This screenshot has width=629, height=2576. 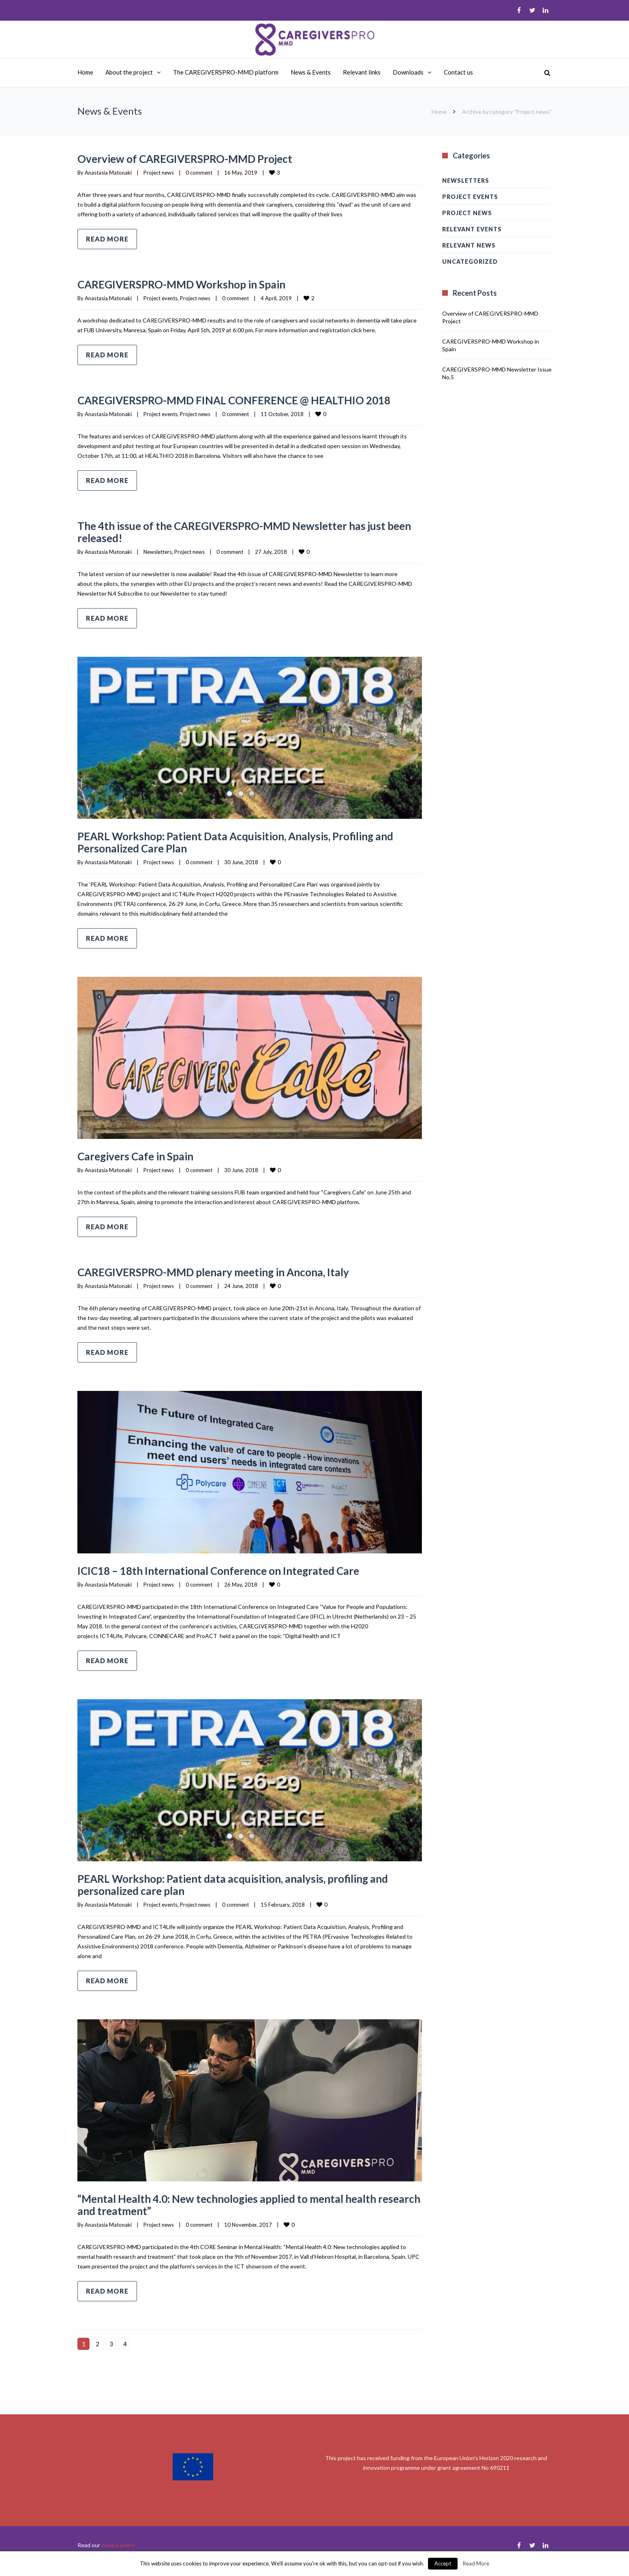 What do you see at coordinates (442, 2563) in the screenshot?
I see `Accept` at bounding box center [442, 2563].